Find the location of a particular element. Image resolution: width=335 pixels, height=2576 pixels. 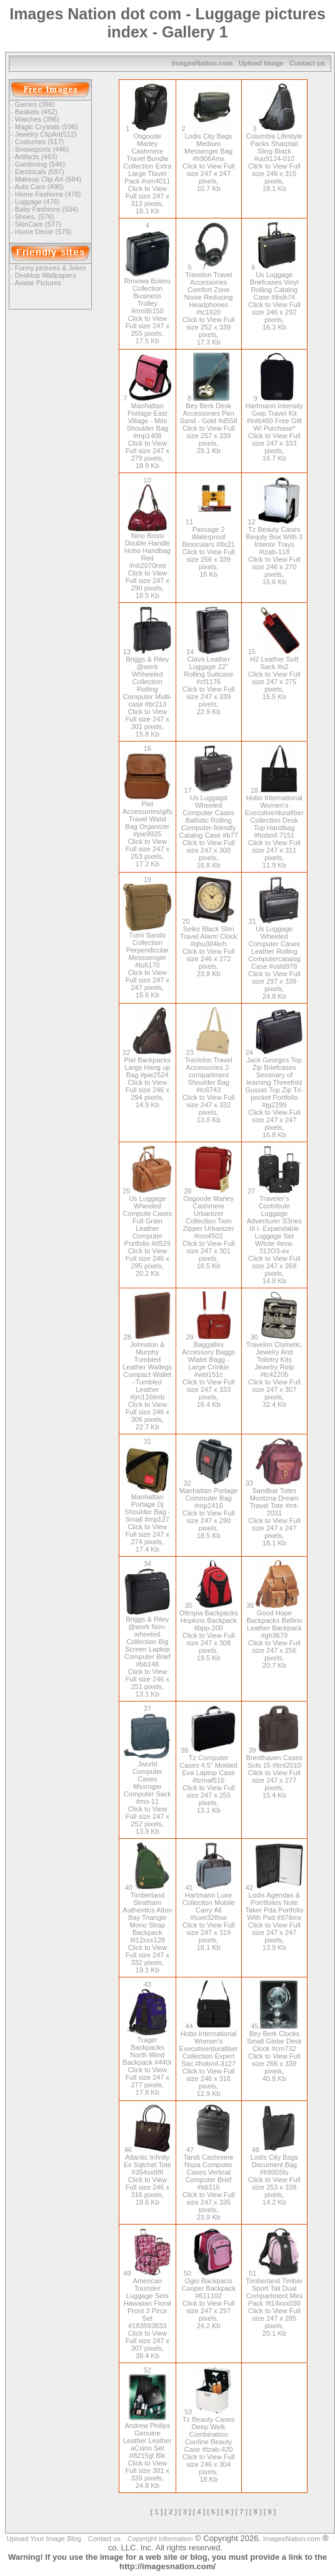

Jewelry ClipArt(512) is located at coordinates (46, 134).